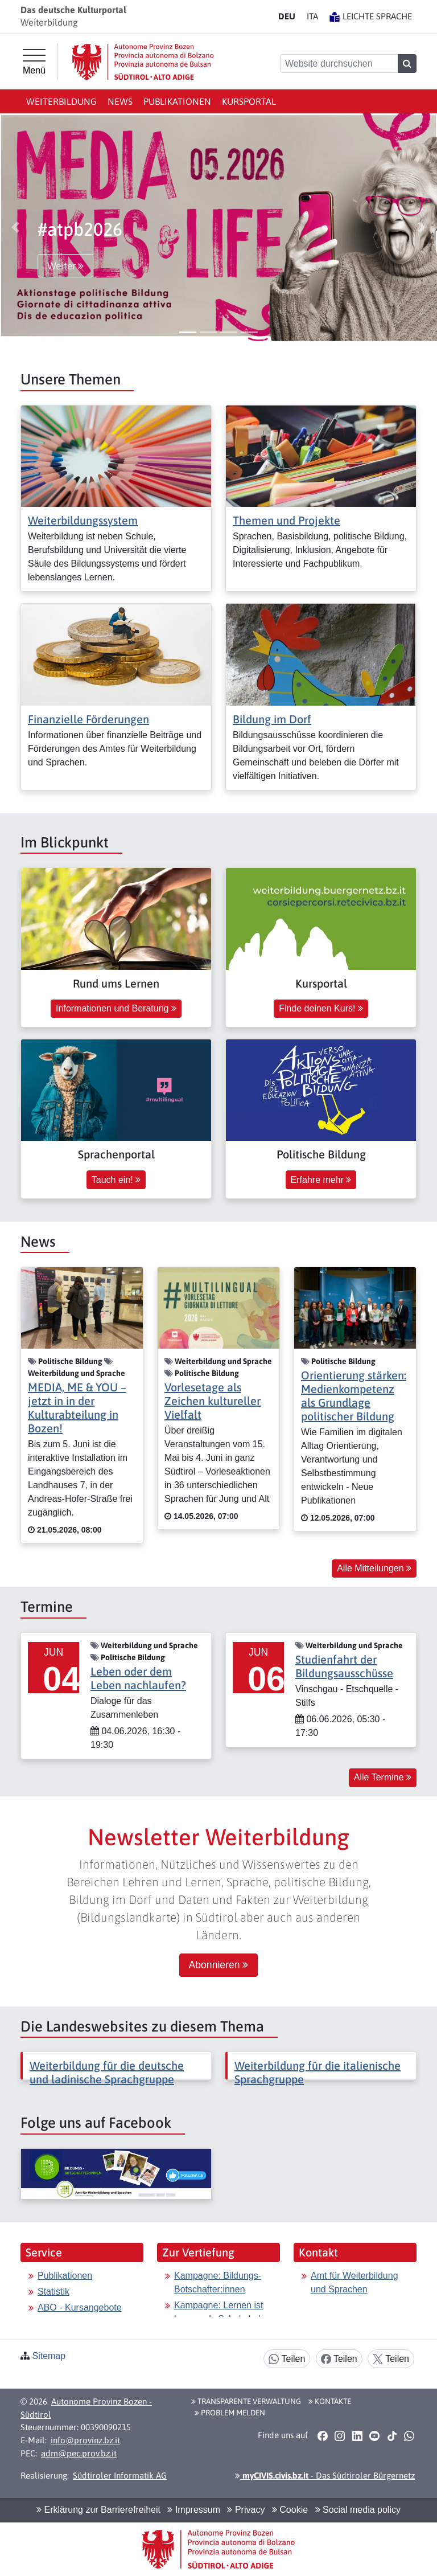 Image resolution: width=437 pixels, height=2576 pixels. Describe the element at coordinates (290, 2509) in the screenshot. I see `Cookie` at that location.